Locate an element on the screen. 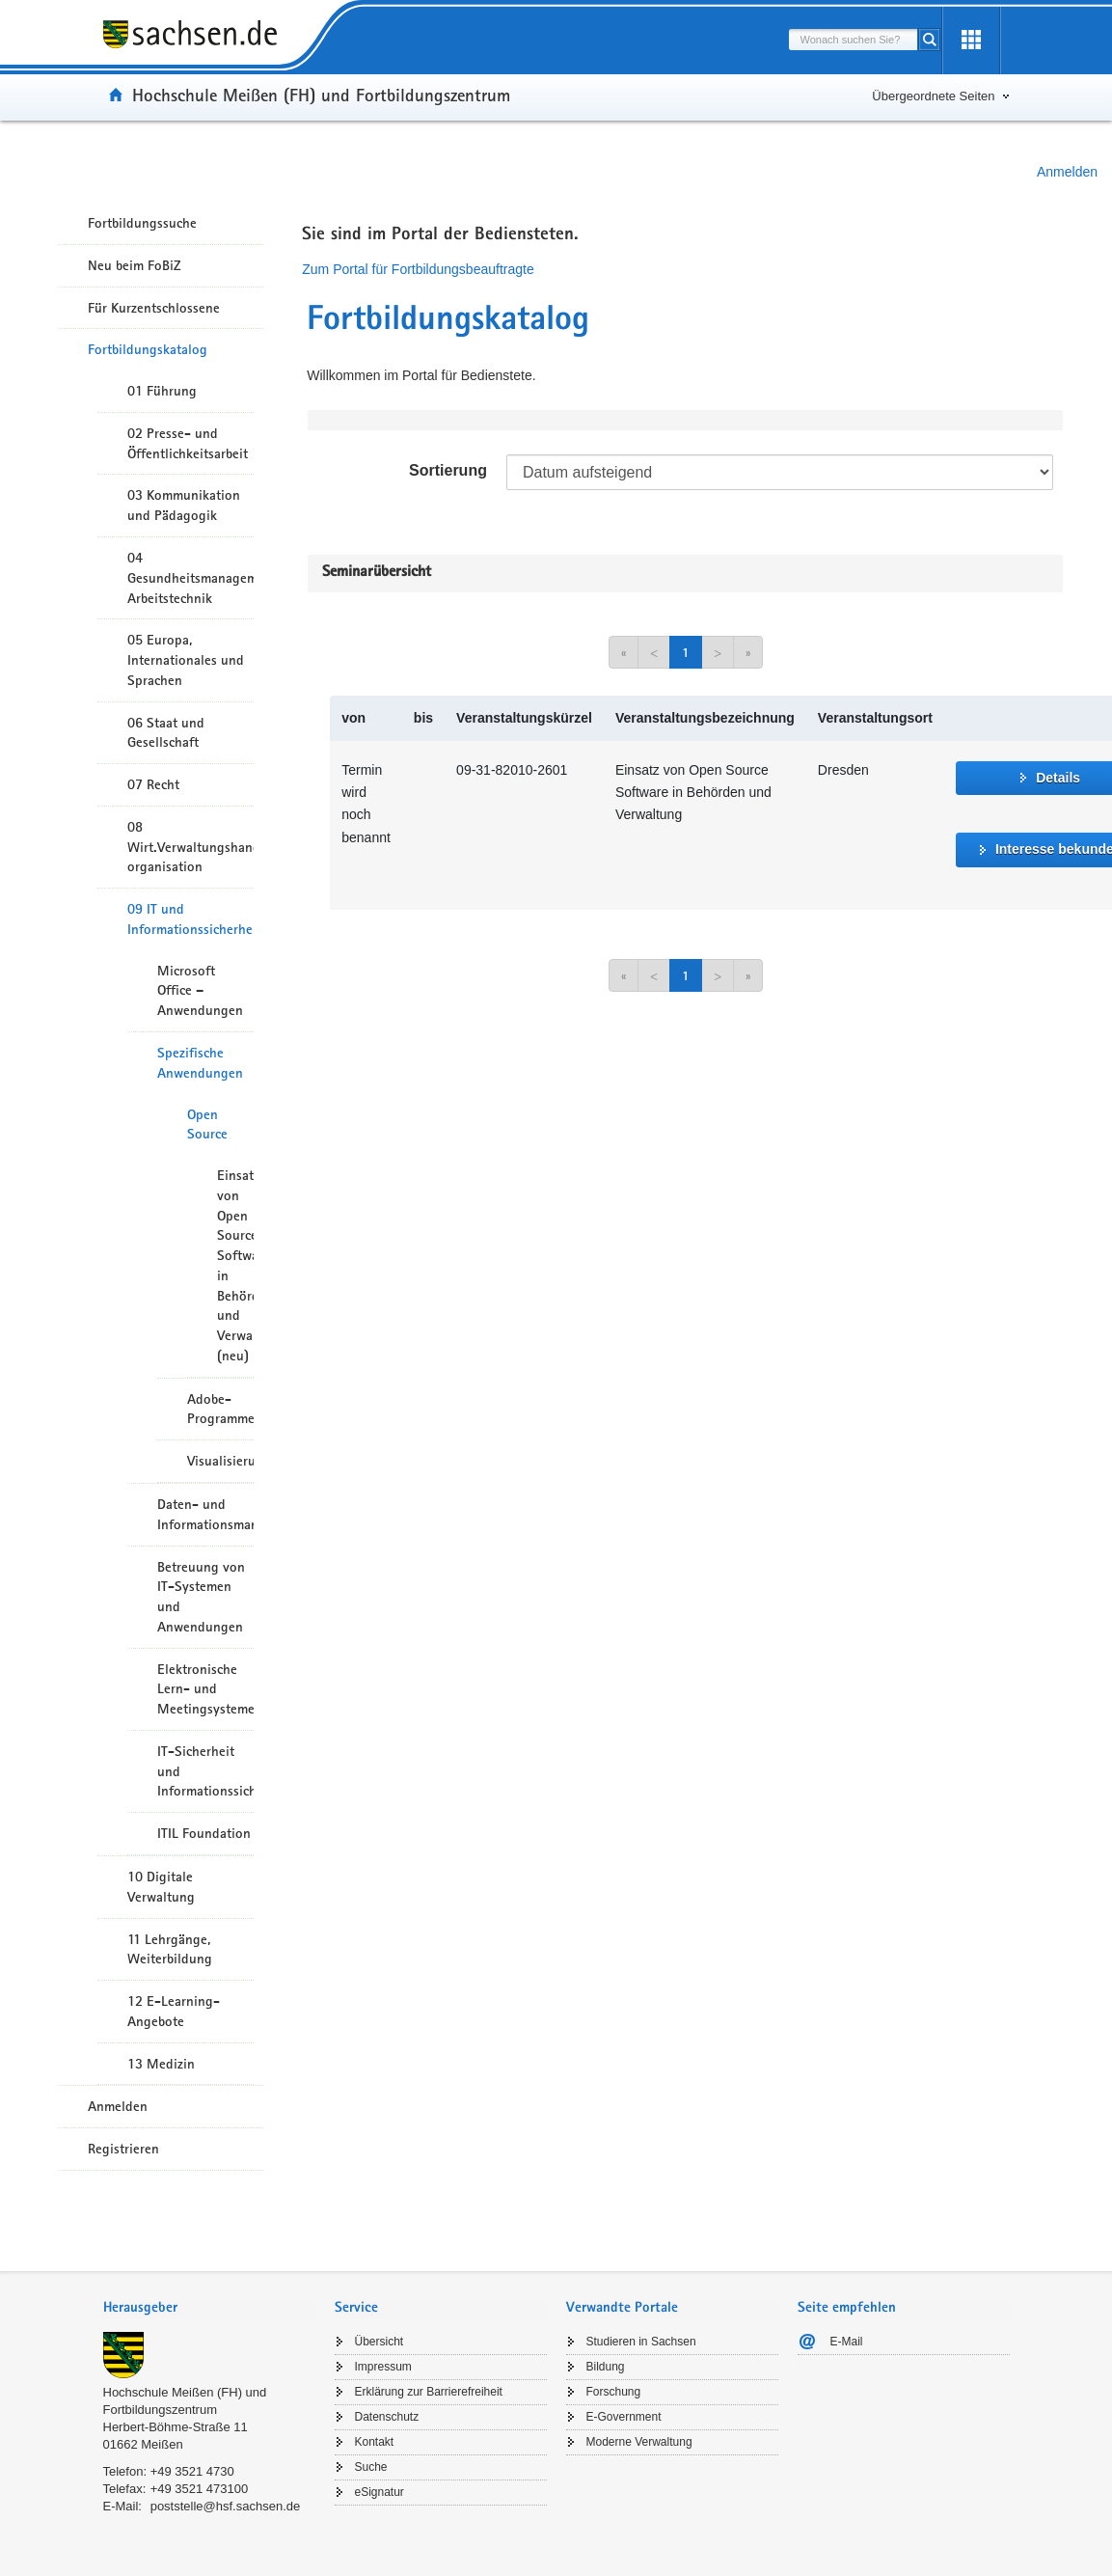 The image size is (1112, 2576). 03 Kommunikation und Pädagogik is located at coordinates (183, 505).